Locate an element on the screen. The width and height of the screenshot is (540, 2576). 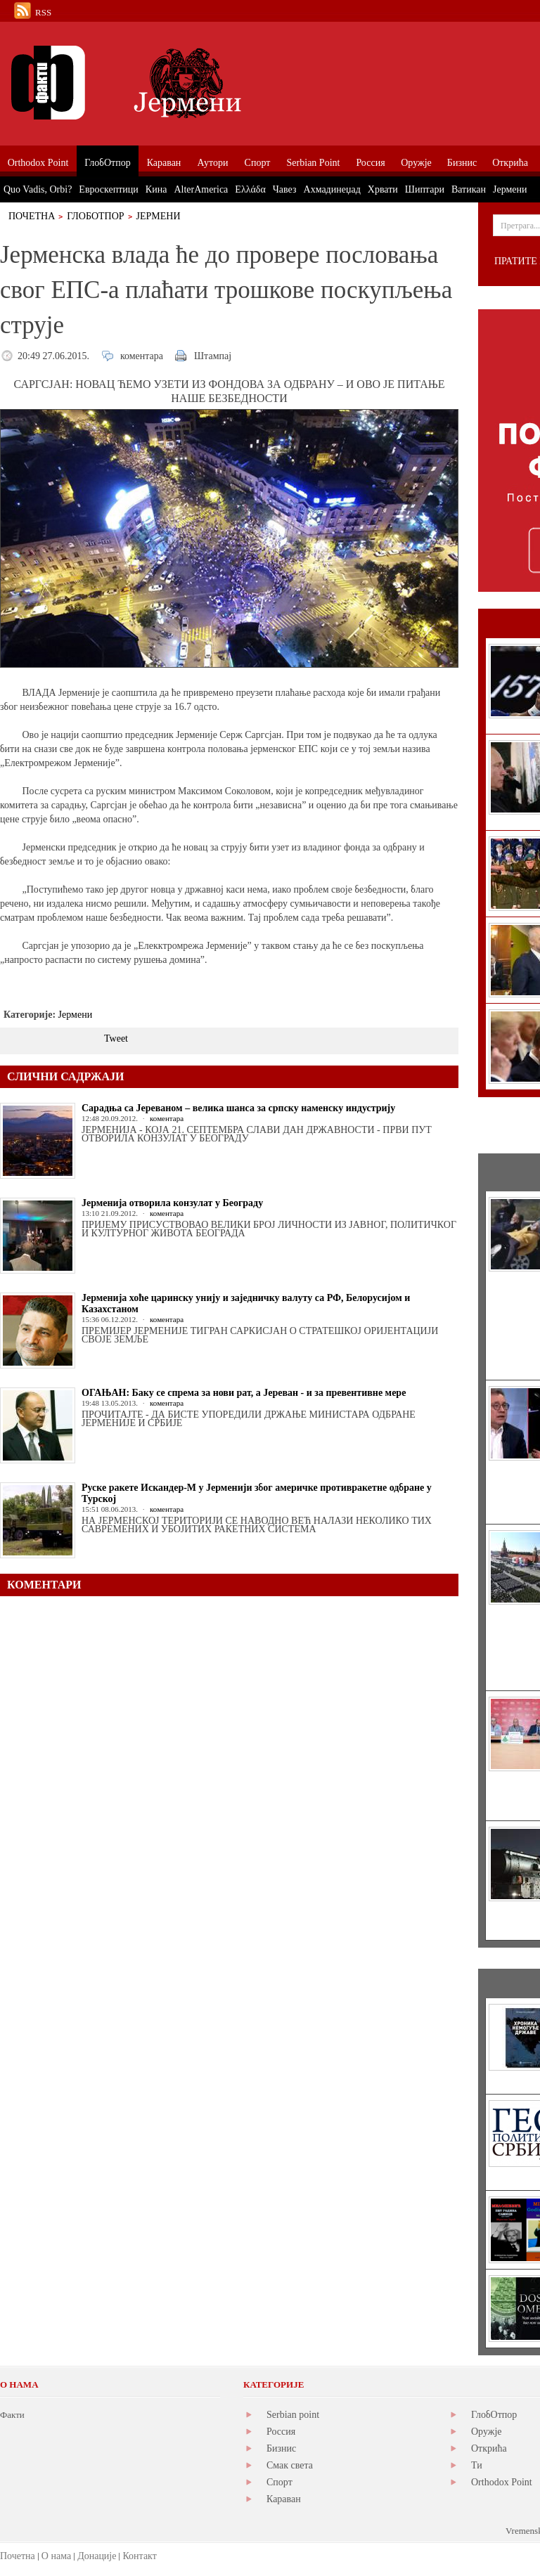
Кина is located at coordinates (156, 189).